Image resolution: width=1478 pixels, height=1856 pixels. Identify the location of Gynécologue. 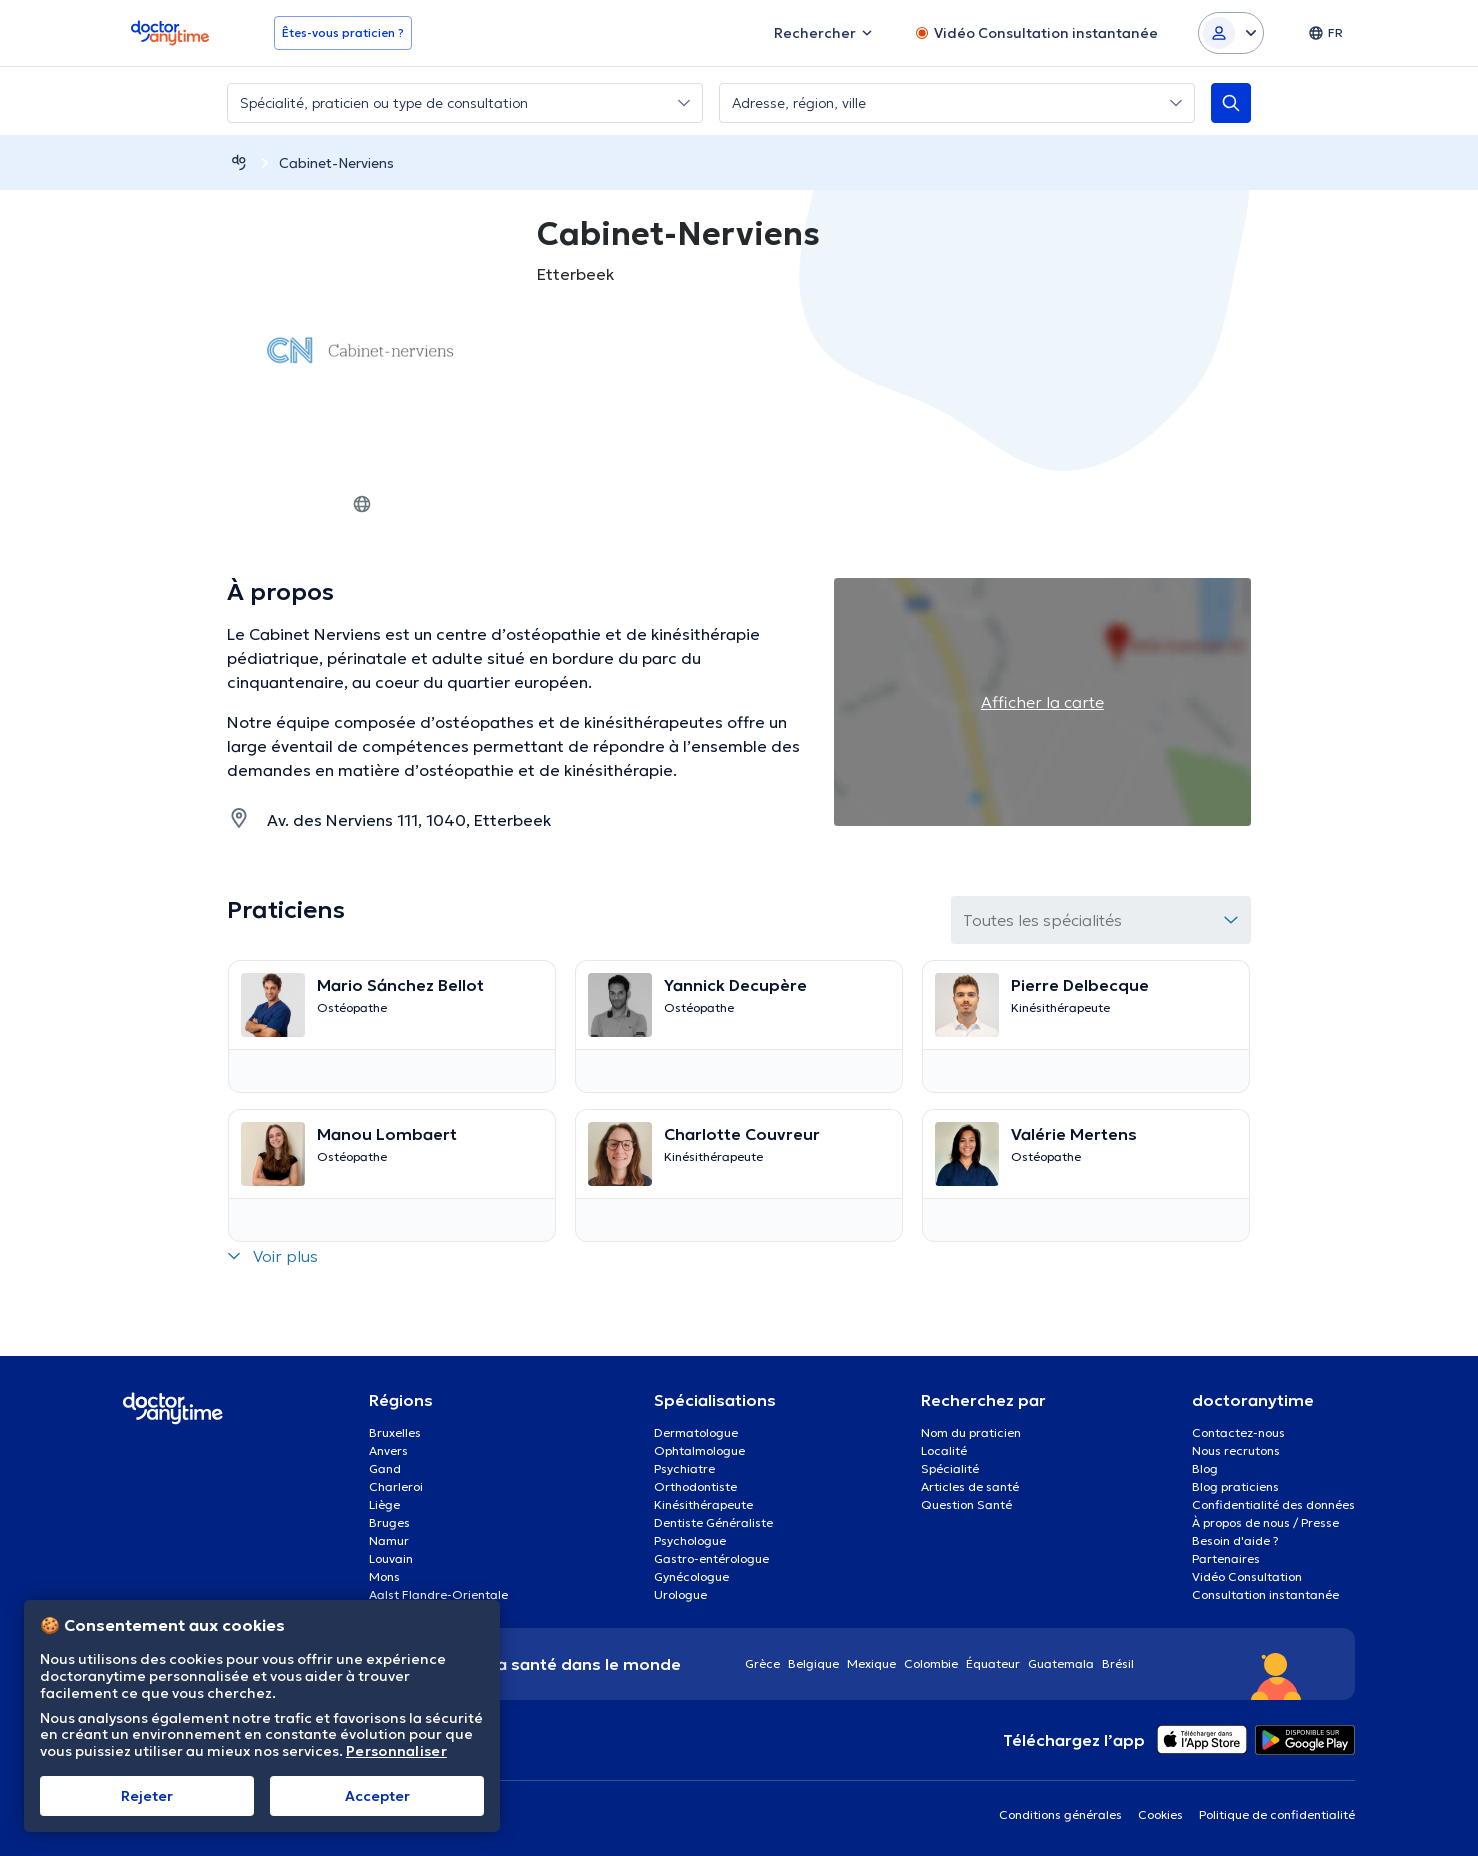
(691, 1576).